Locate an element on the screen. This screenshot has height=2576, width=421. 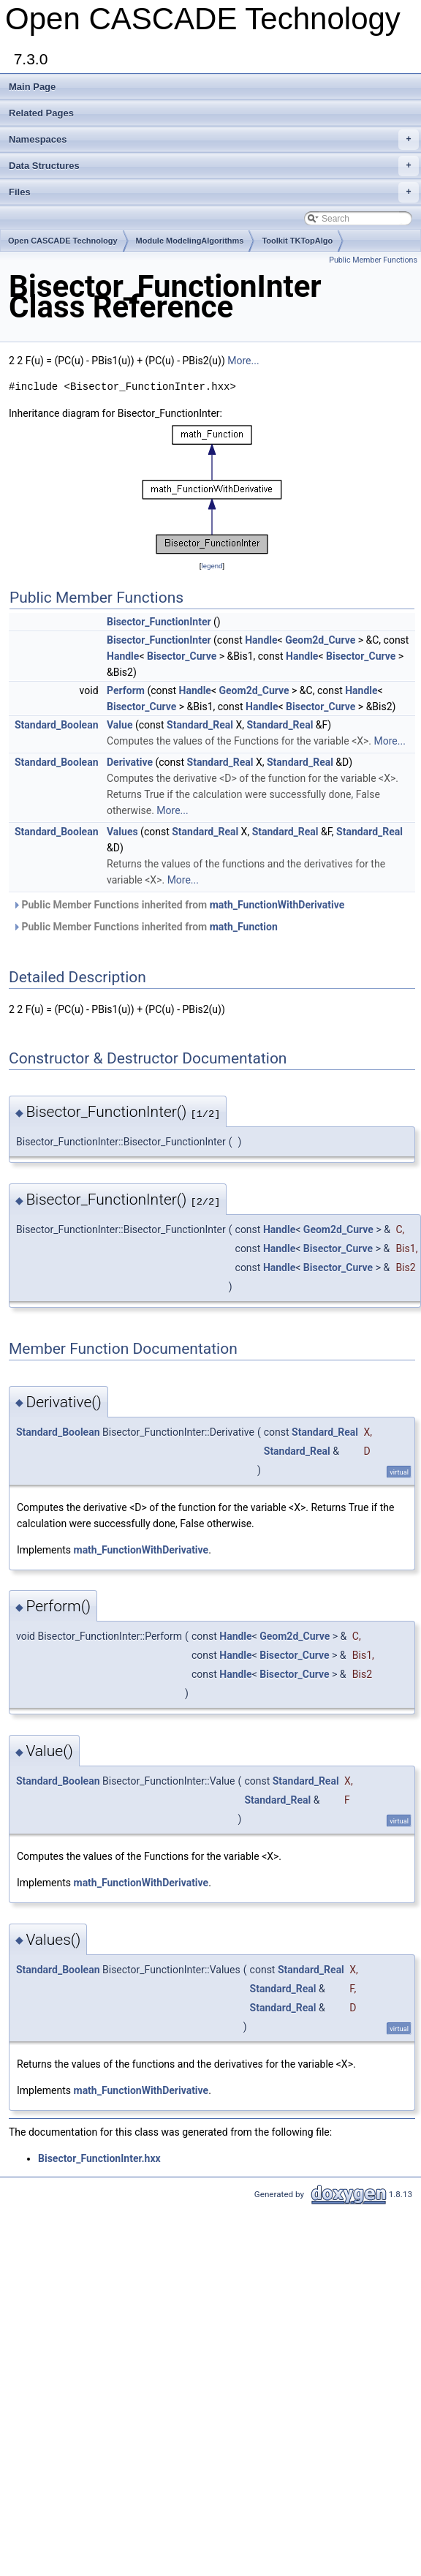
Public Member Functions inherited from is located at coordinates (178, 905).